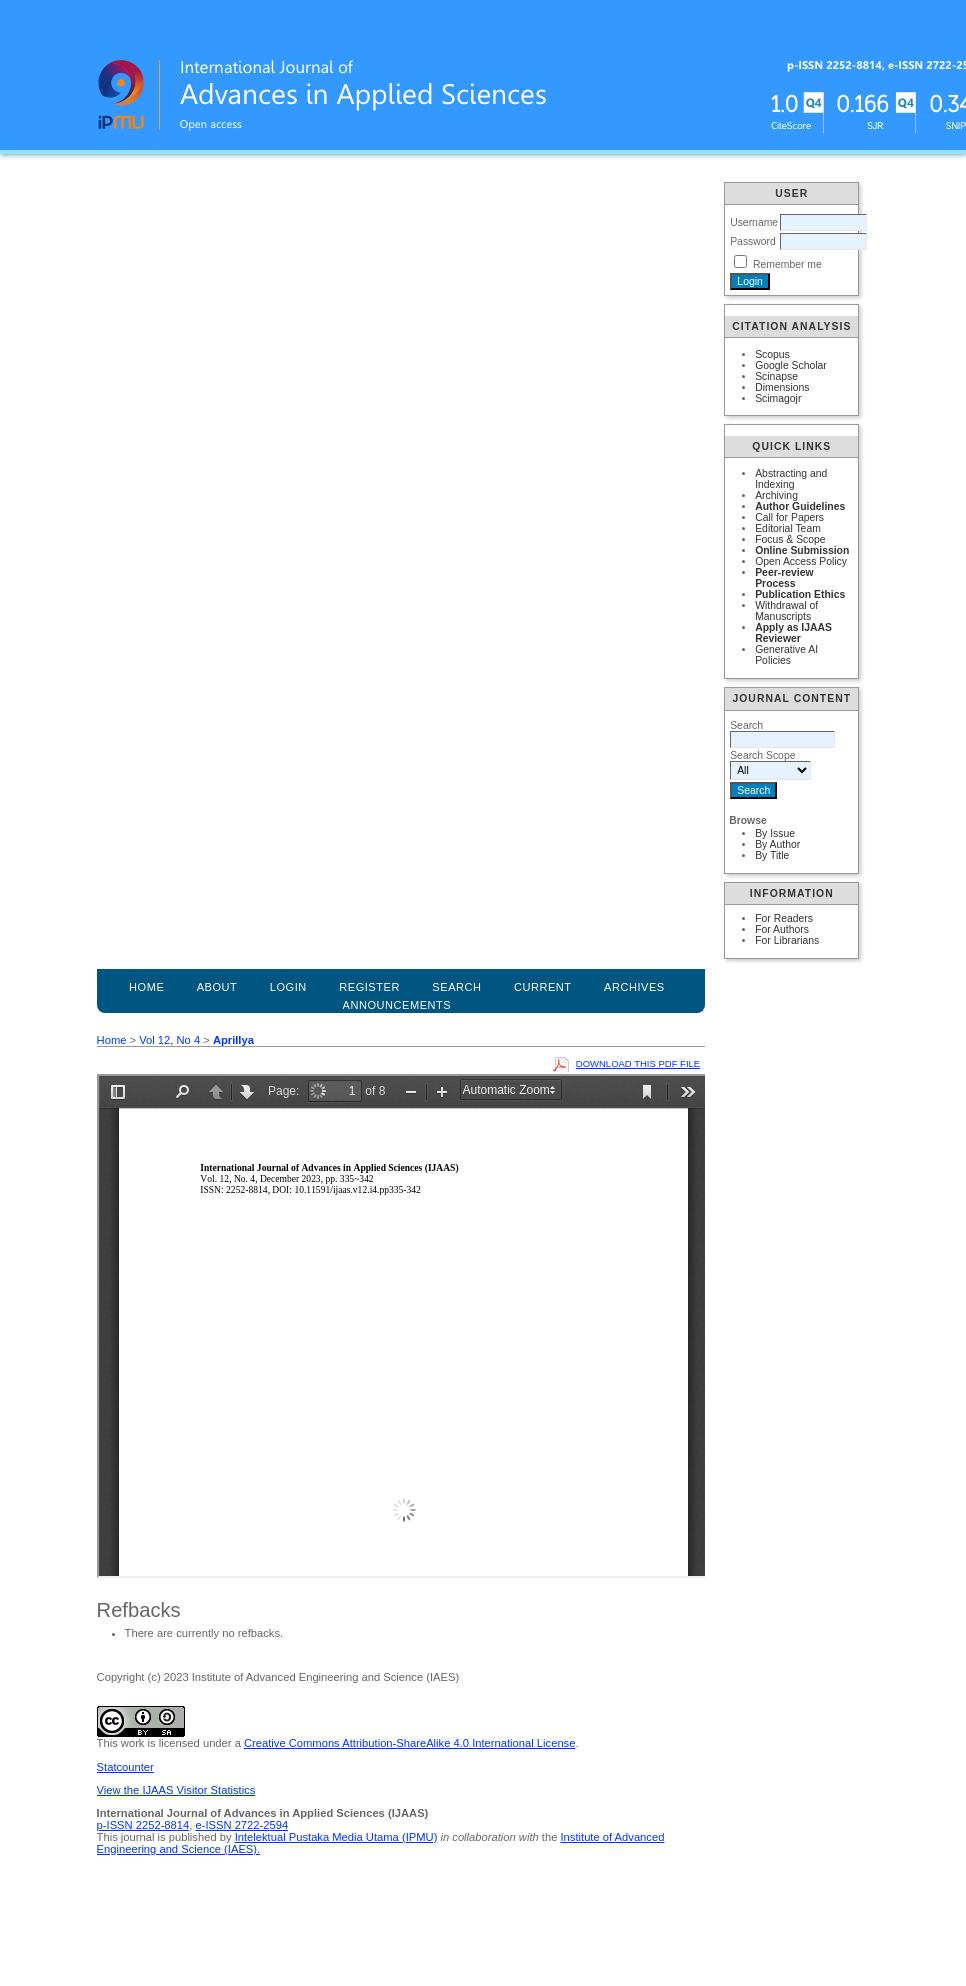 The image size is (966, 1986). I want to click on Download this PDF file, so click(638, 1063).